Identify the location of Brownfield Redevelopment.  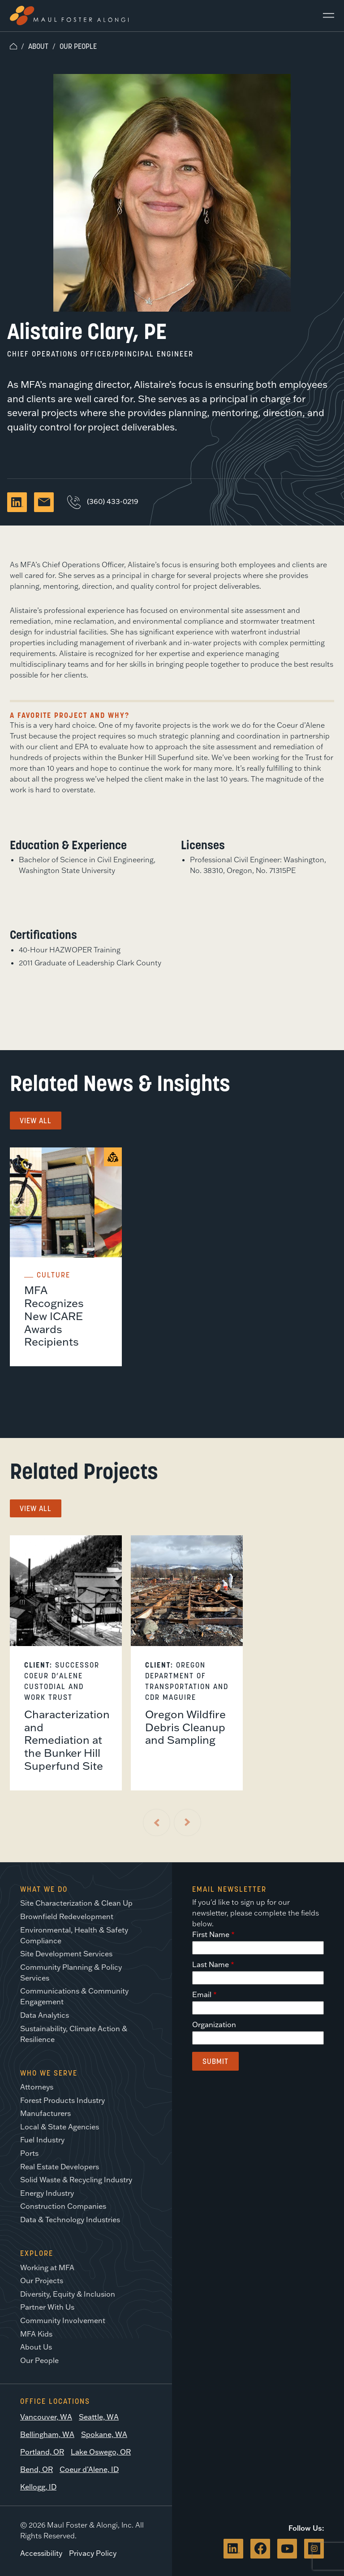
(66, 1916).